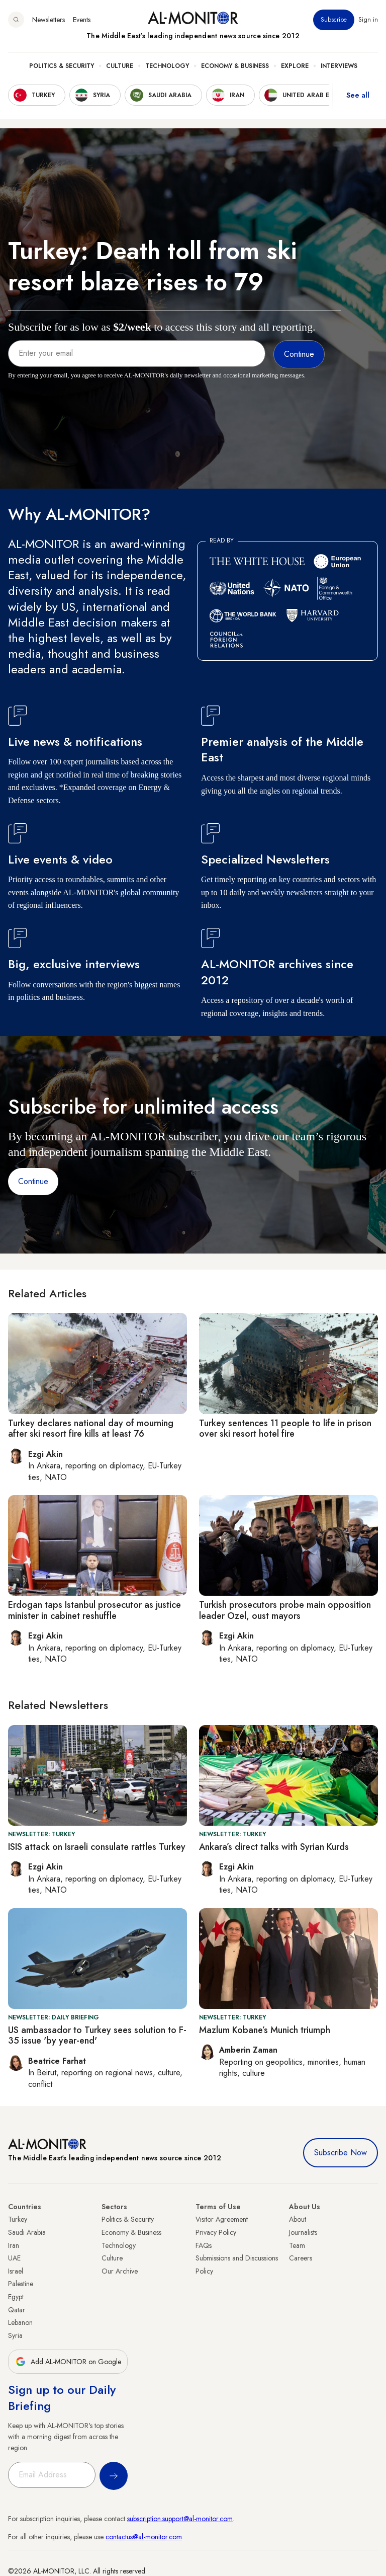  I want to click on subscription.support@al-monitor.com, so click(180, 2519).